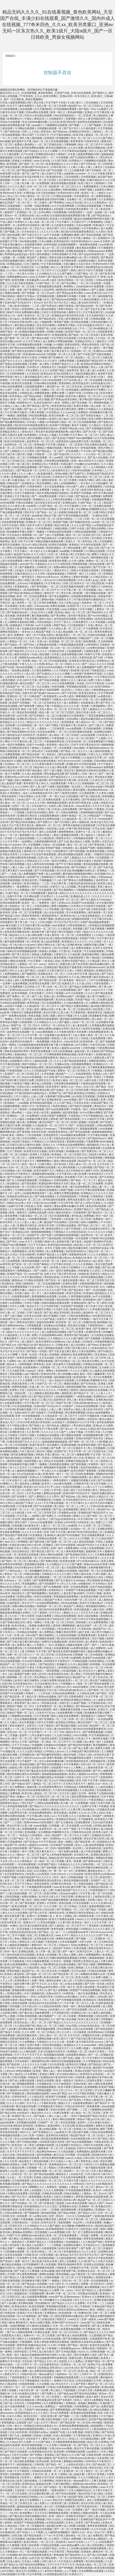 The width and height of the screenshot is (115, 2576). What do you see at coordinates (31, 209) in the screenshot?
I see `另类小说av` at bounding box center [31, 209].